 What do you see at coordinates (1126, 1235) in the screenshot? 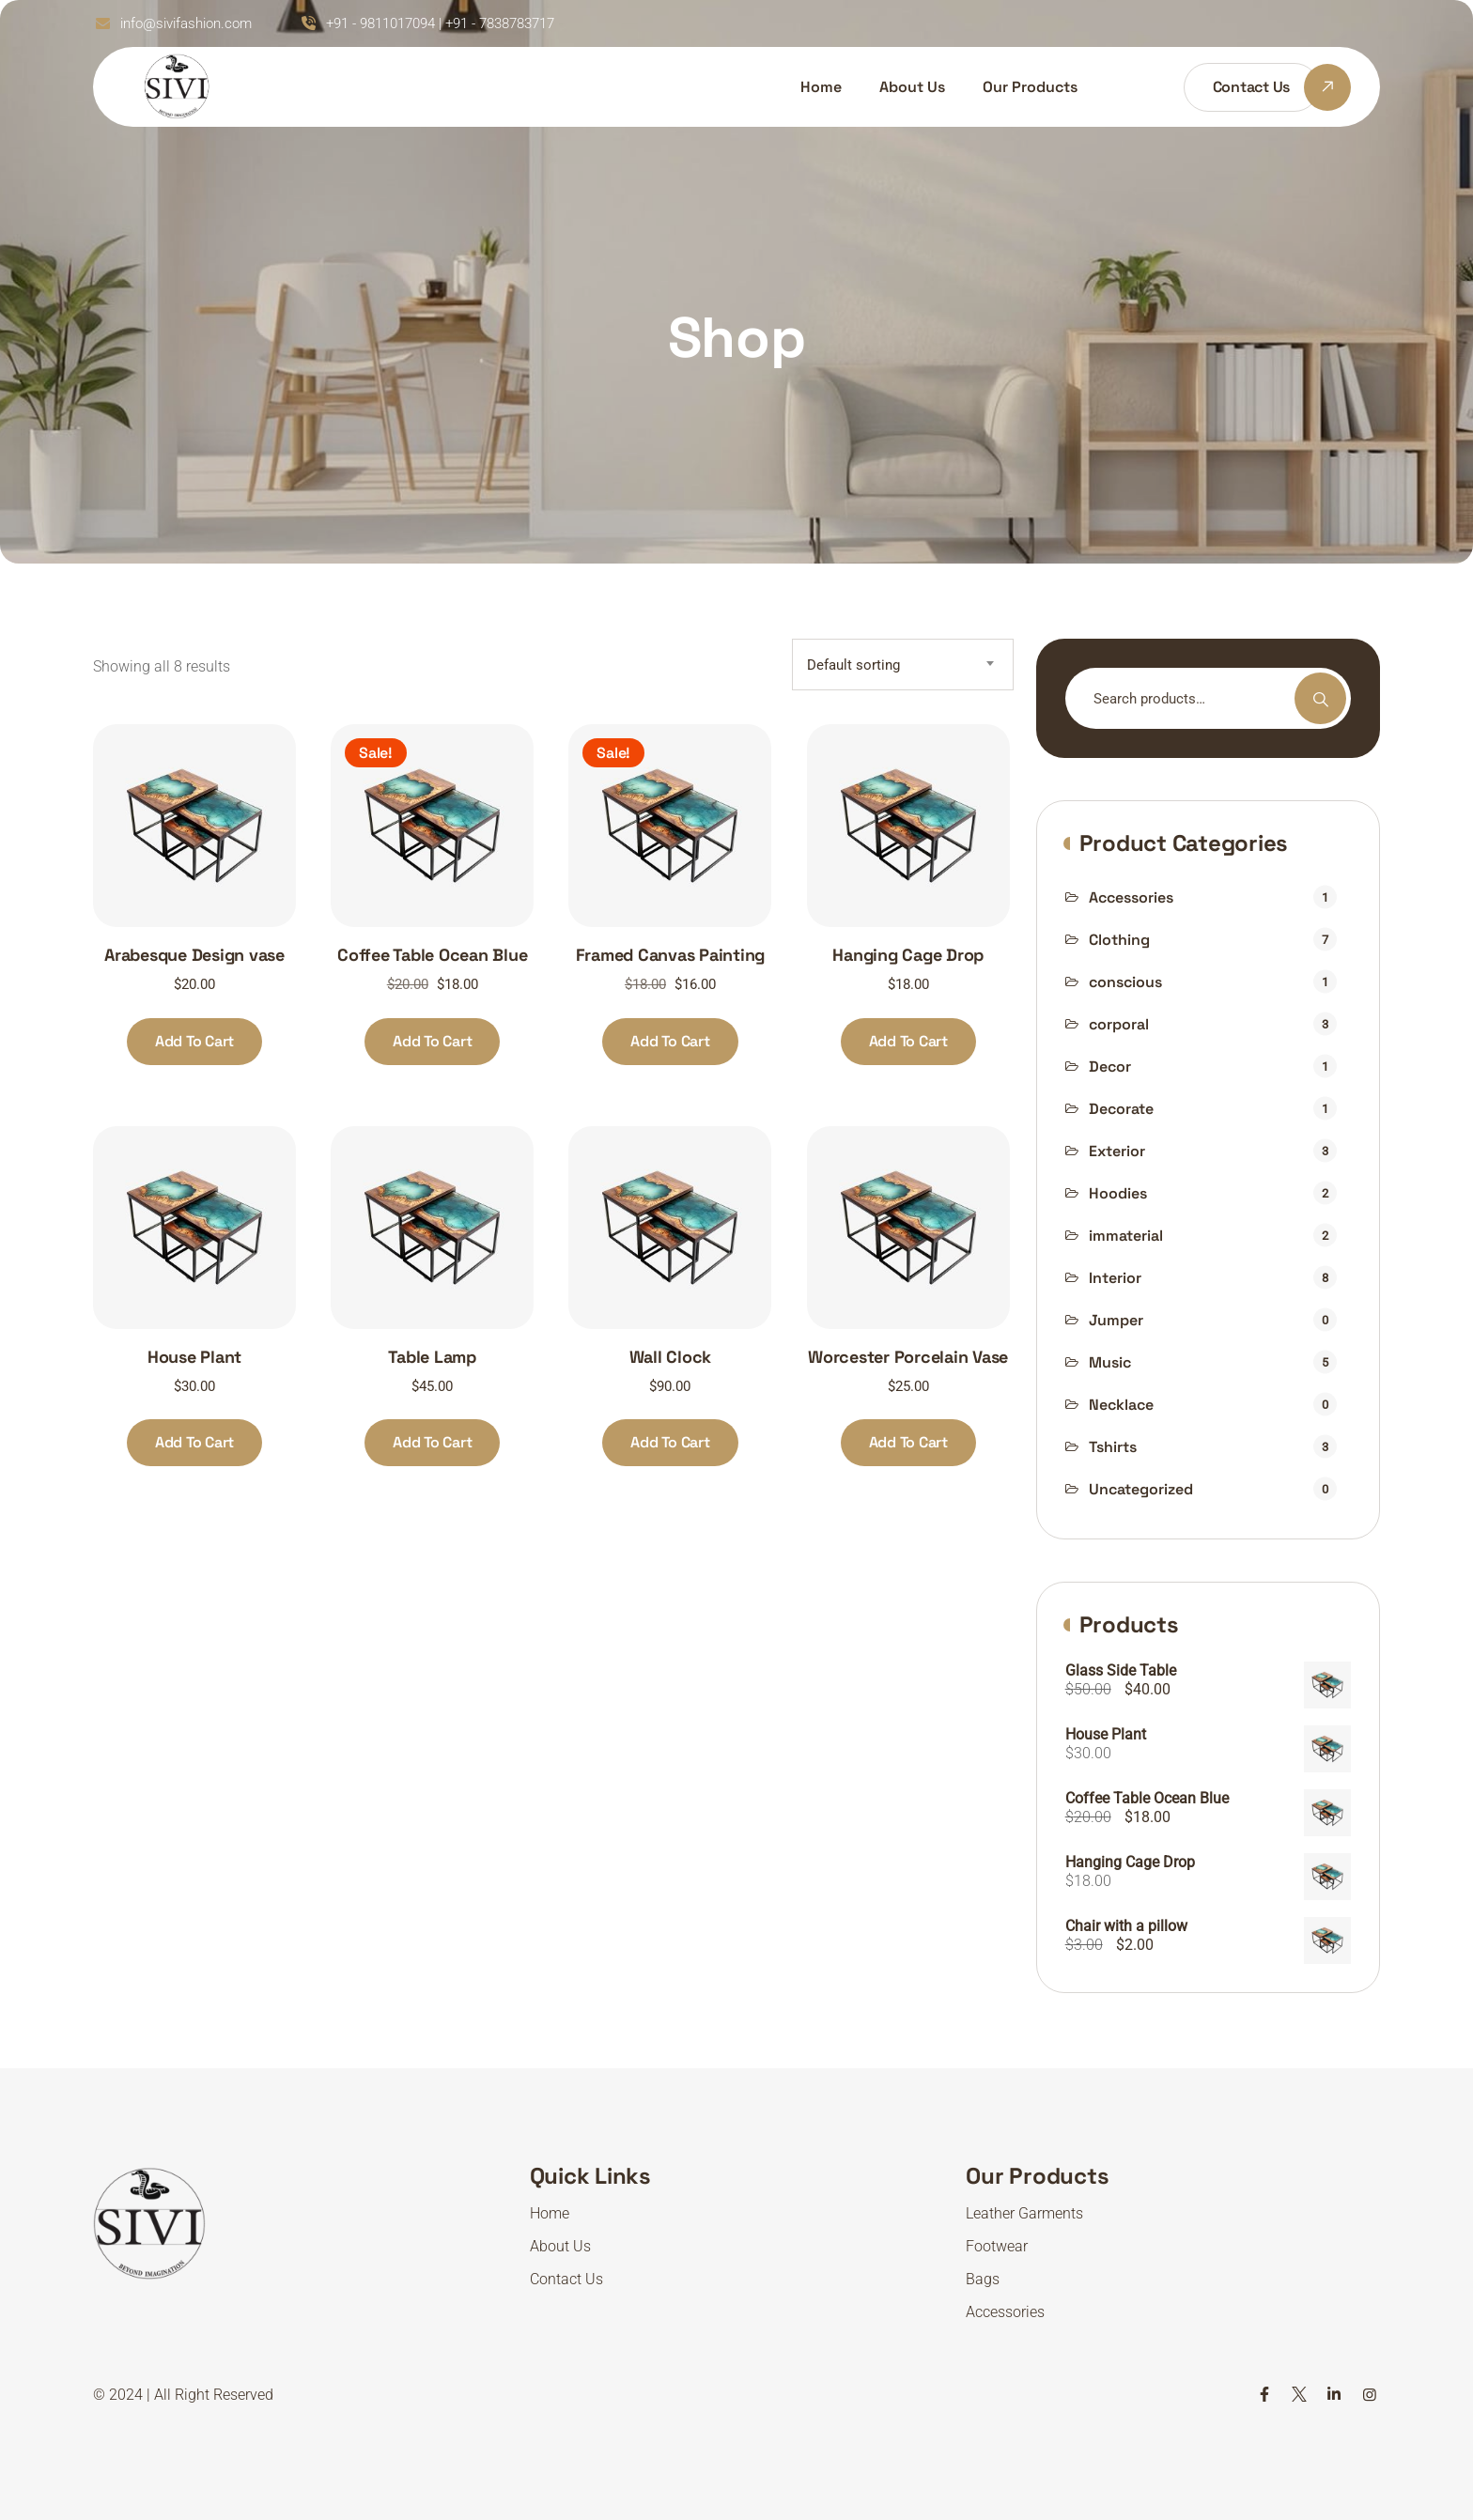
I see `immaterial` at bounding box center [1126, 1235].